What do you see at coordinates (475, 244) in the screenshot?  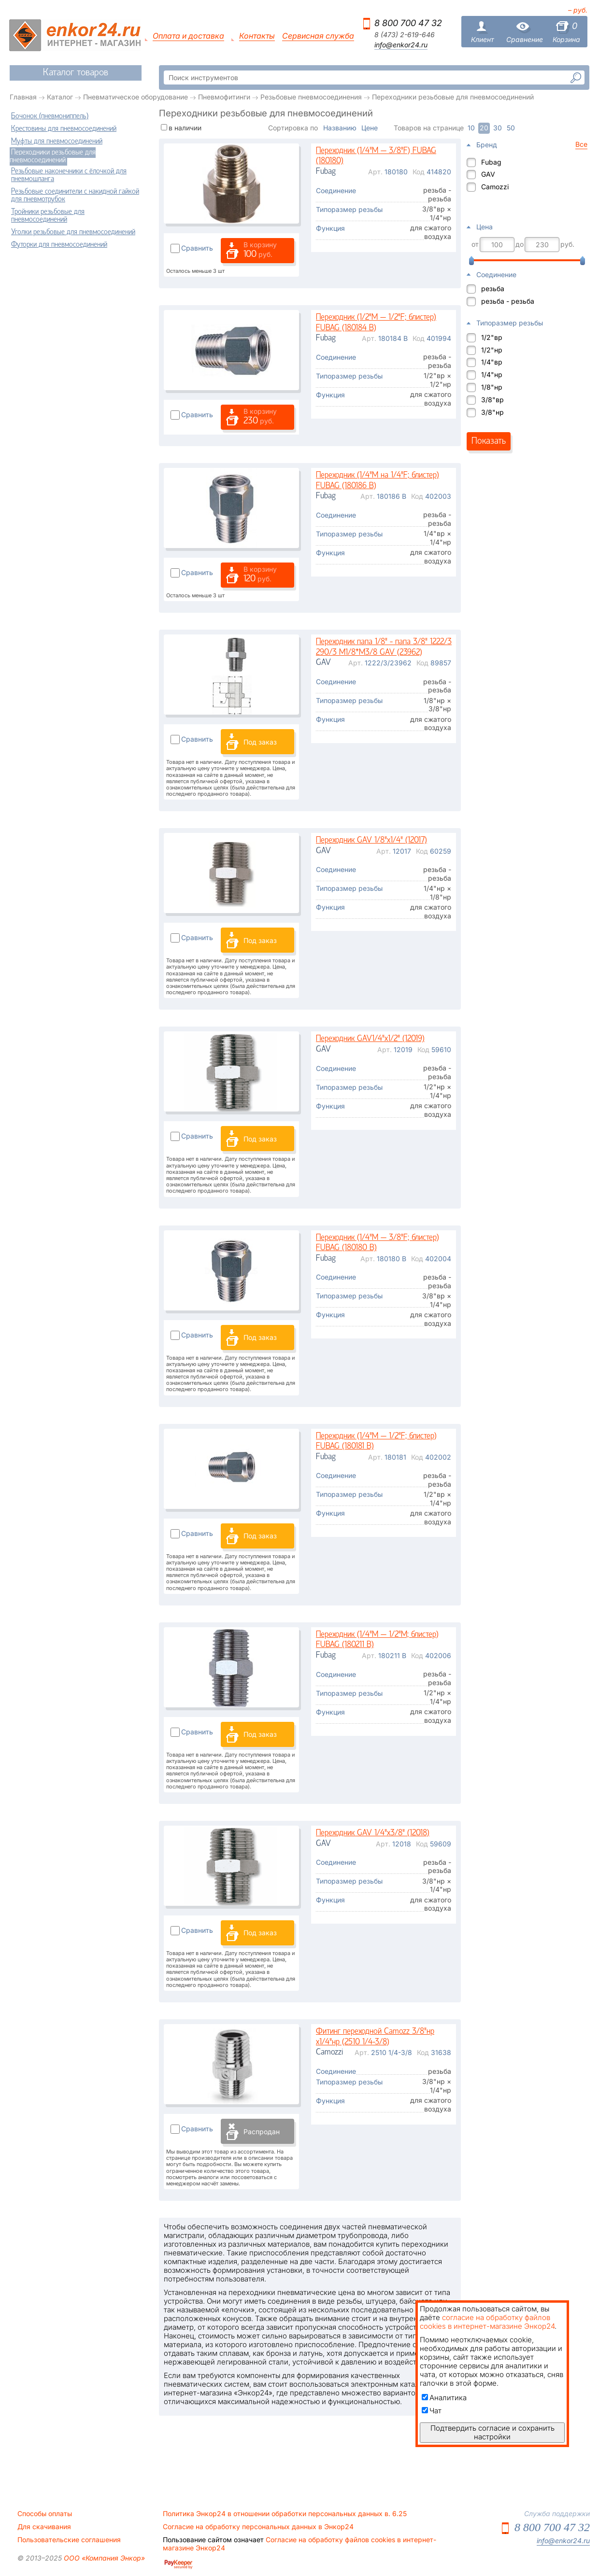 I see `от` at bounding box center [475, 244].